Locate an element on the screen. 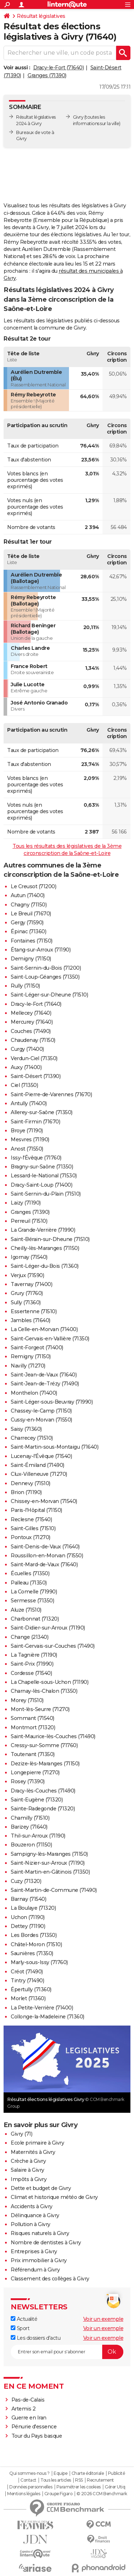  Groupe Figaro is located at coordinates (58, 2493).